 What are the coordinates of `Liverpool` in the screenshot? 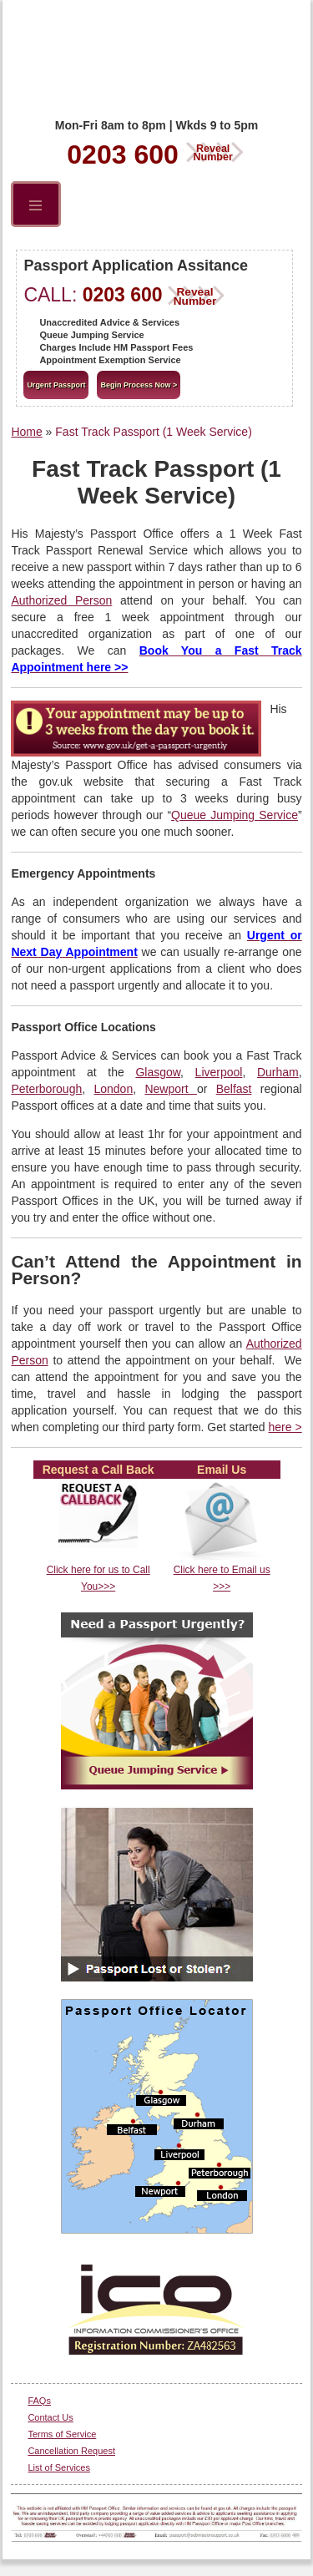 It's located at (219, 1072).